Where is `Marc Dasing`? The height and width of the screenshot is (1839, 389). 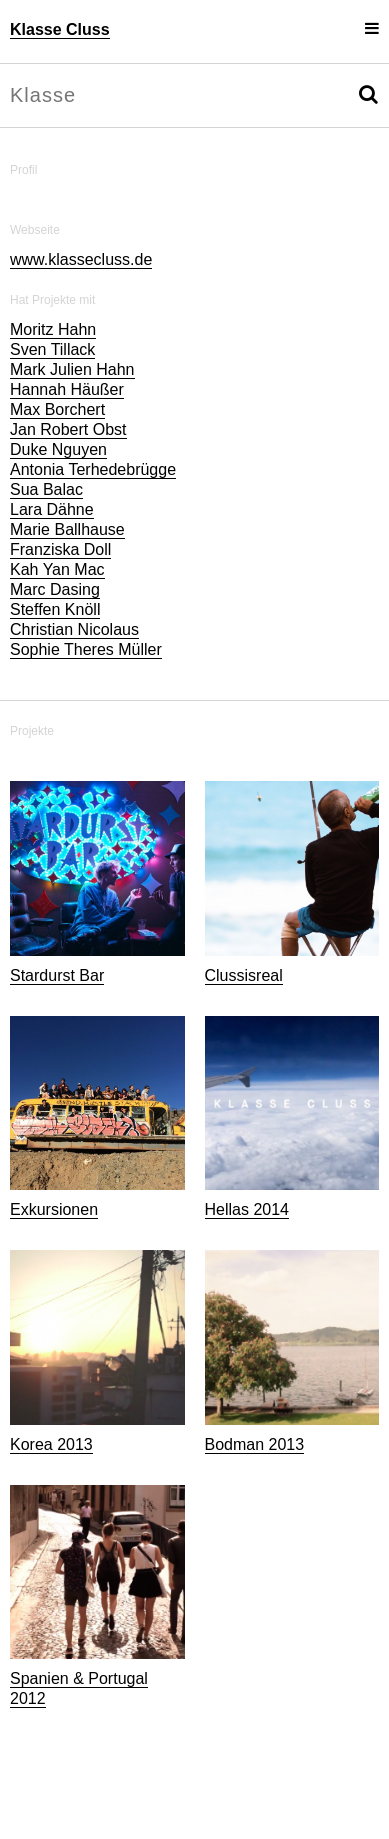 Marc Dasing is located at coordinates (55, 589).